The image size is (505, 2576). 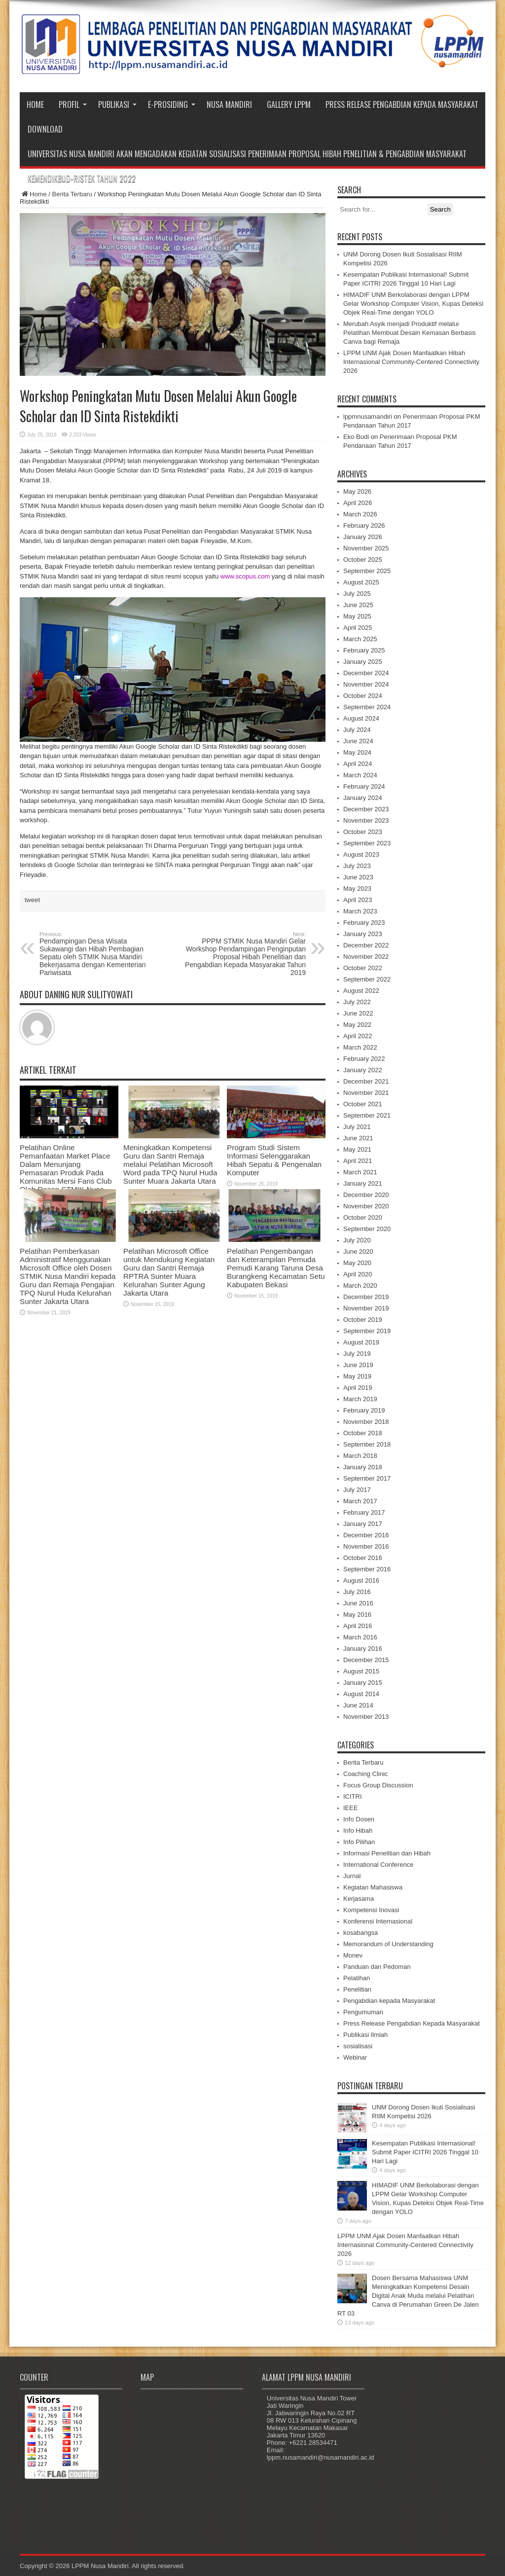 I want to click on February 2019, so click(x=364, y=1410).